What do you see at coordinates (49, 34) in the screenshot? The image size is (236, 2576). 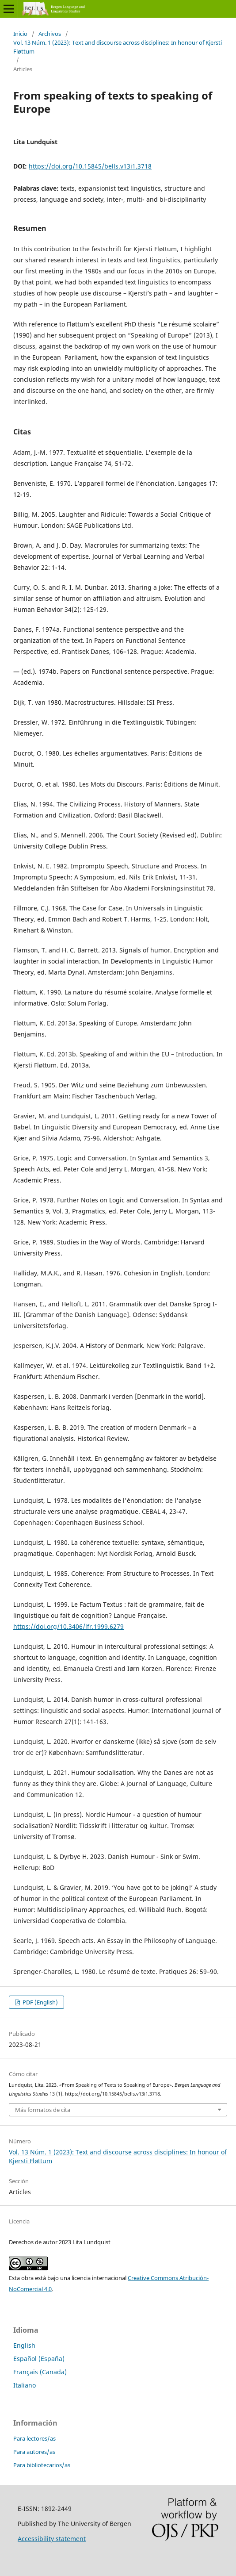 I see `Archivos` at bounding box center [49, 34].